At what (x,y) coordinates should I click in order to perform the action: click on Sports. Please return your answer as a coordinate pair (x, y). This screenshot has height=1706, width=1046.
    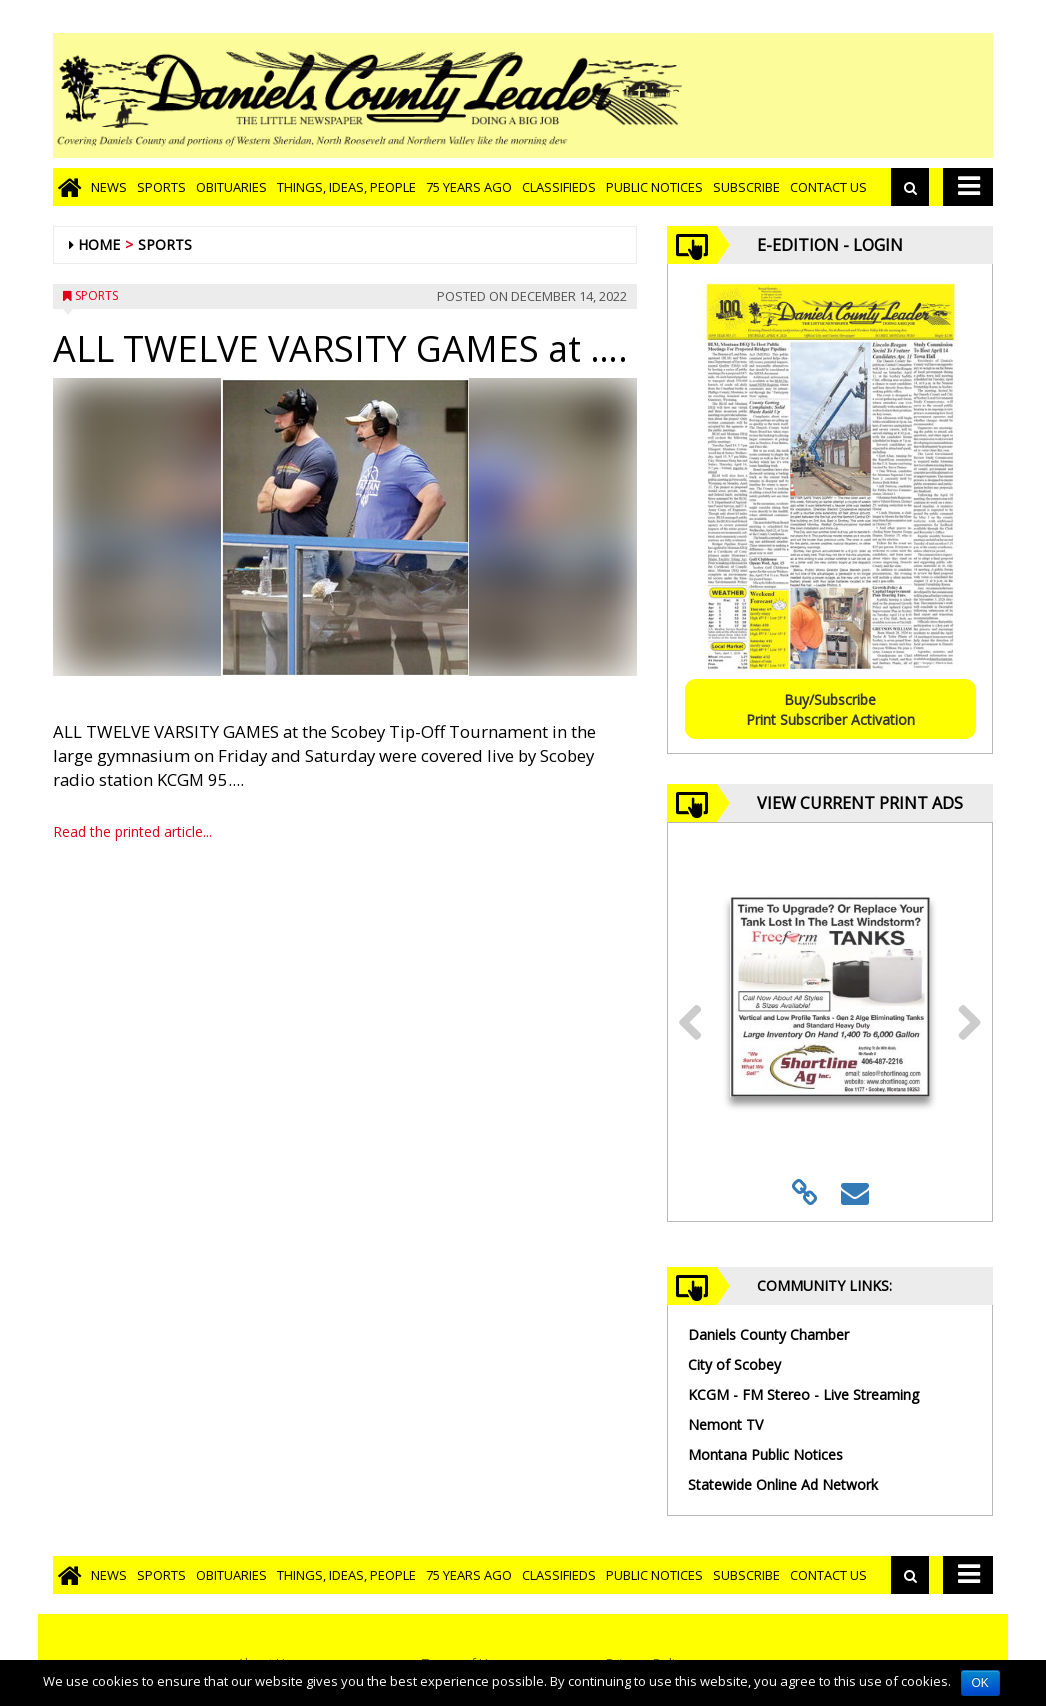
    Looking at the image, I should click on (161, 187).